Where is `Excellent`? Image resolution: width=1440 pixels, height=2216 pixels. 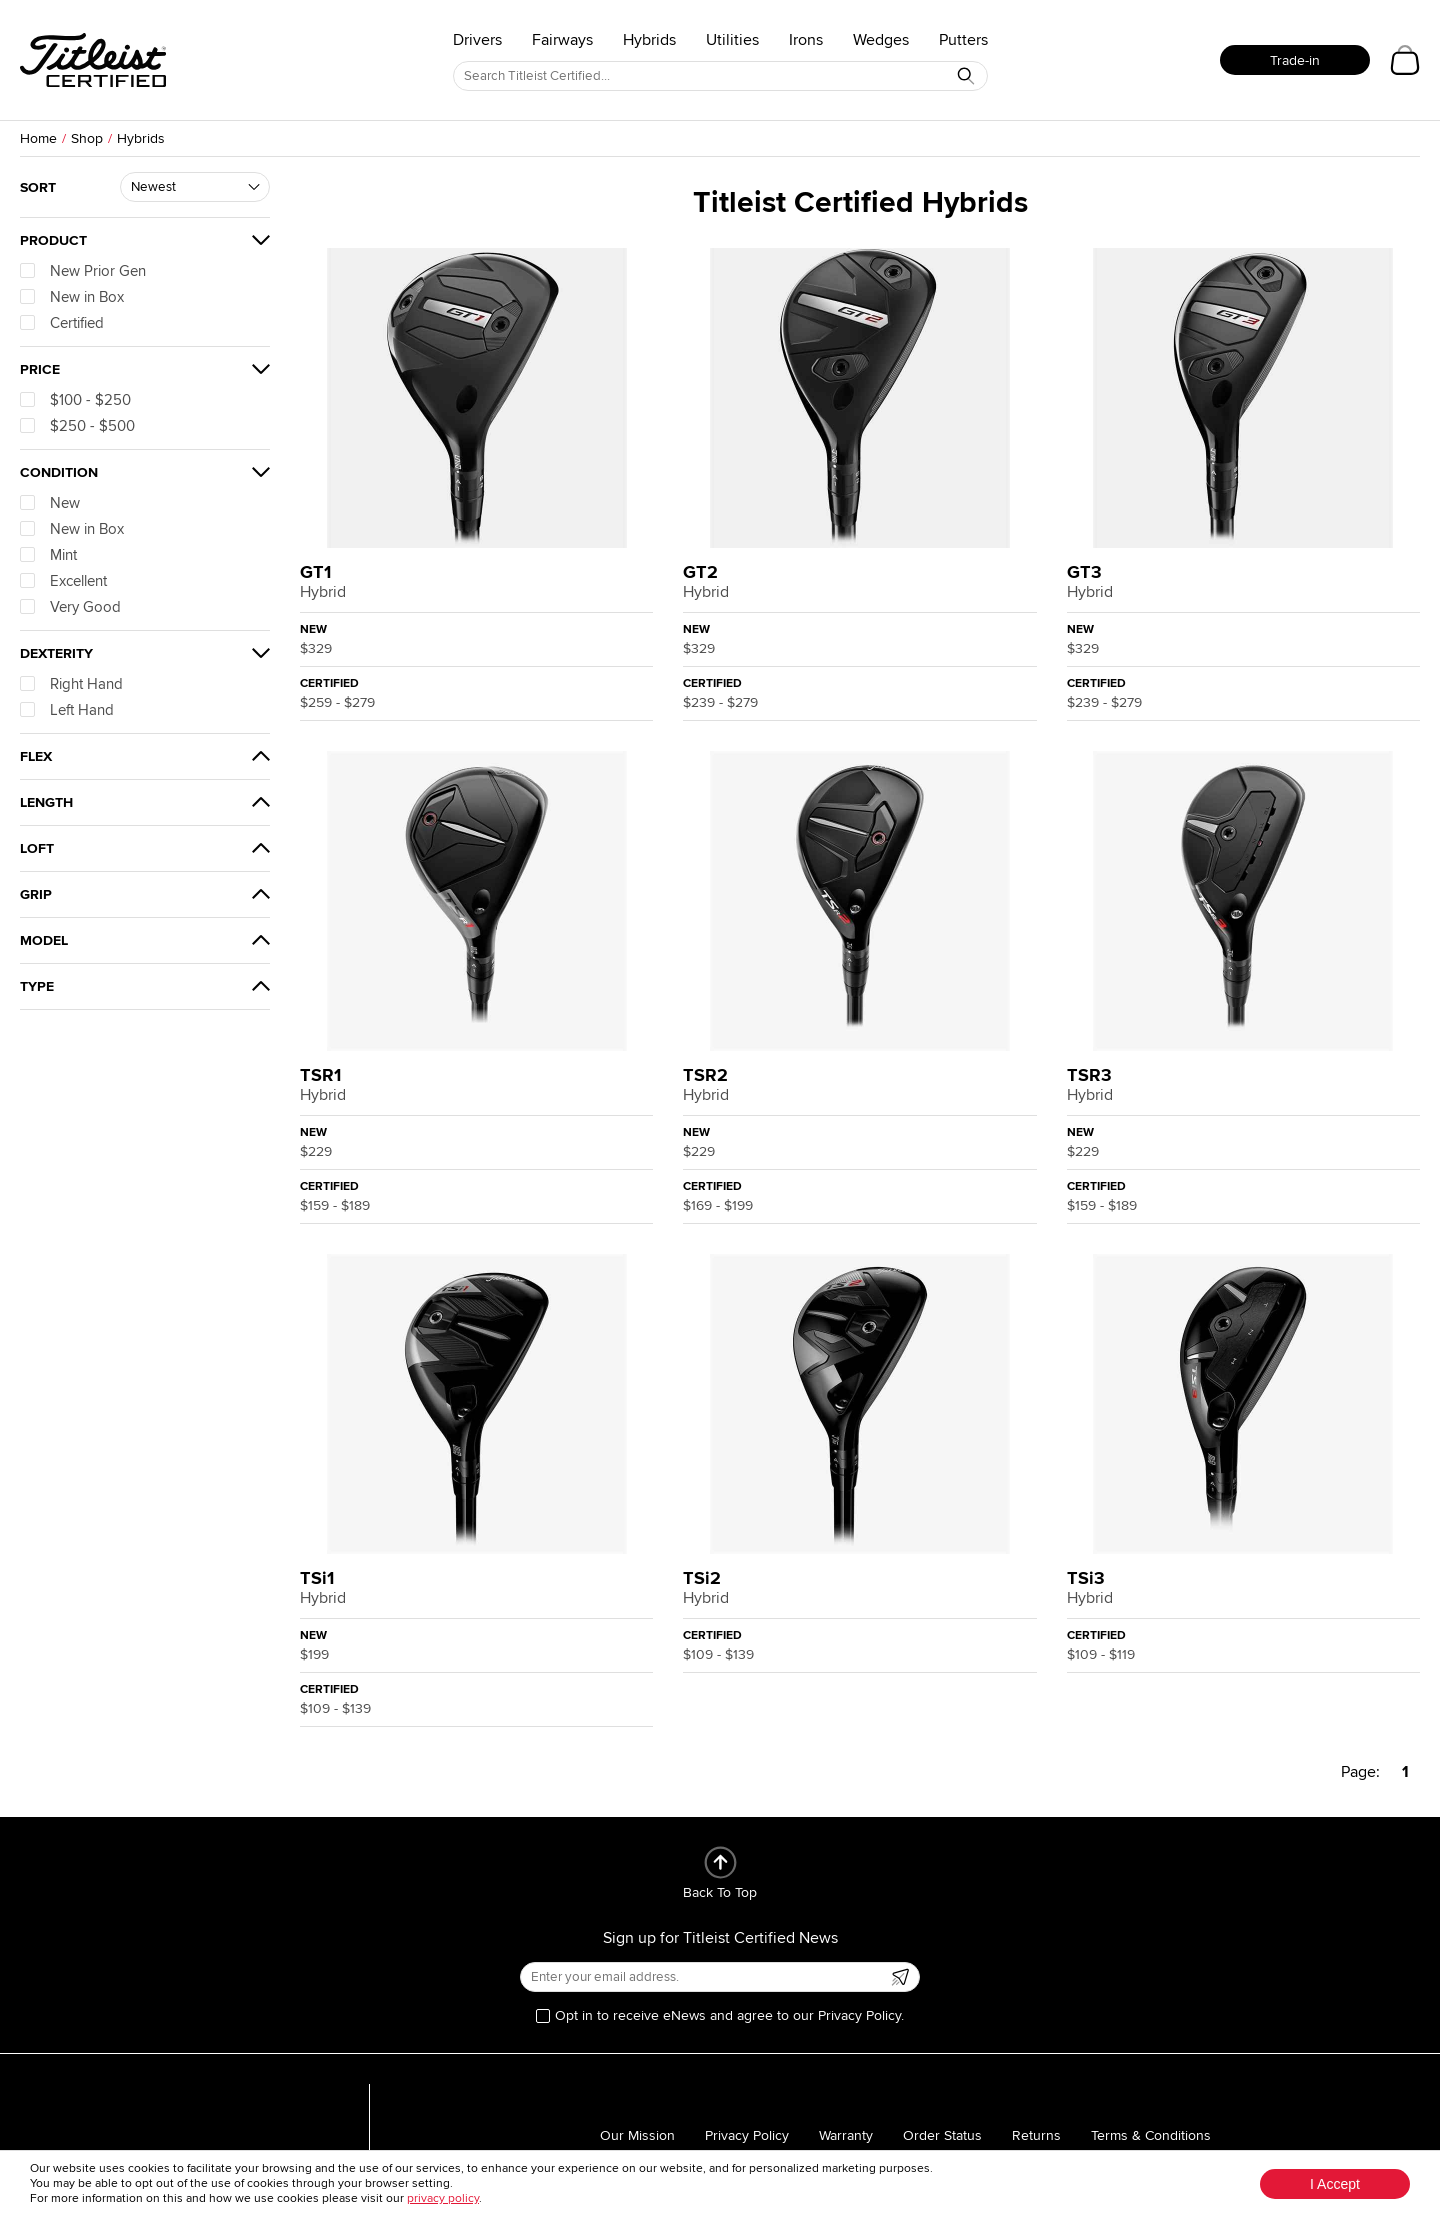 Excellent is located at coordinates (63, 581).